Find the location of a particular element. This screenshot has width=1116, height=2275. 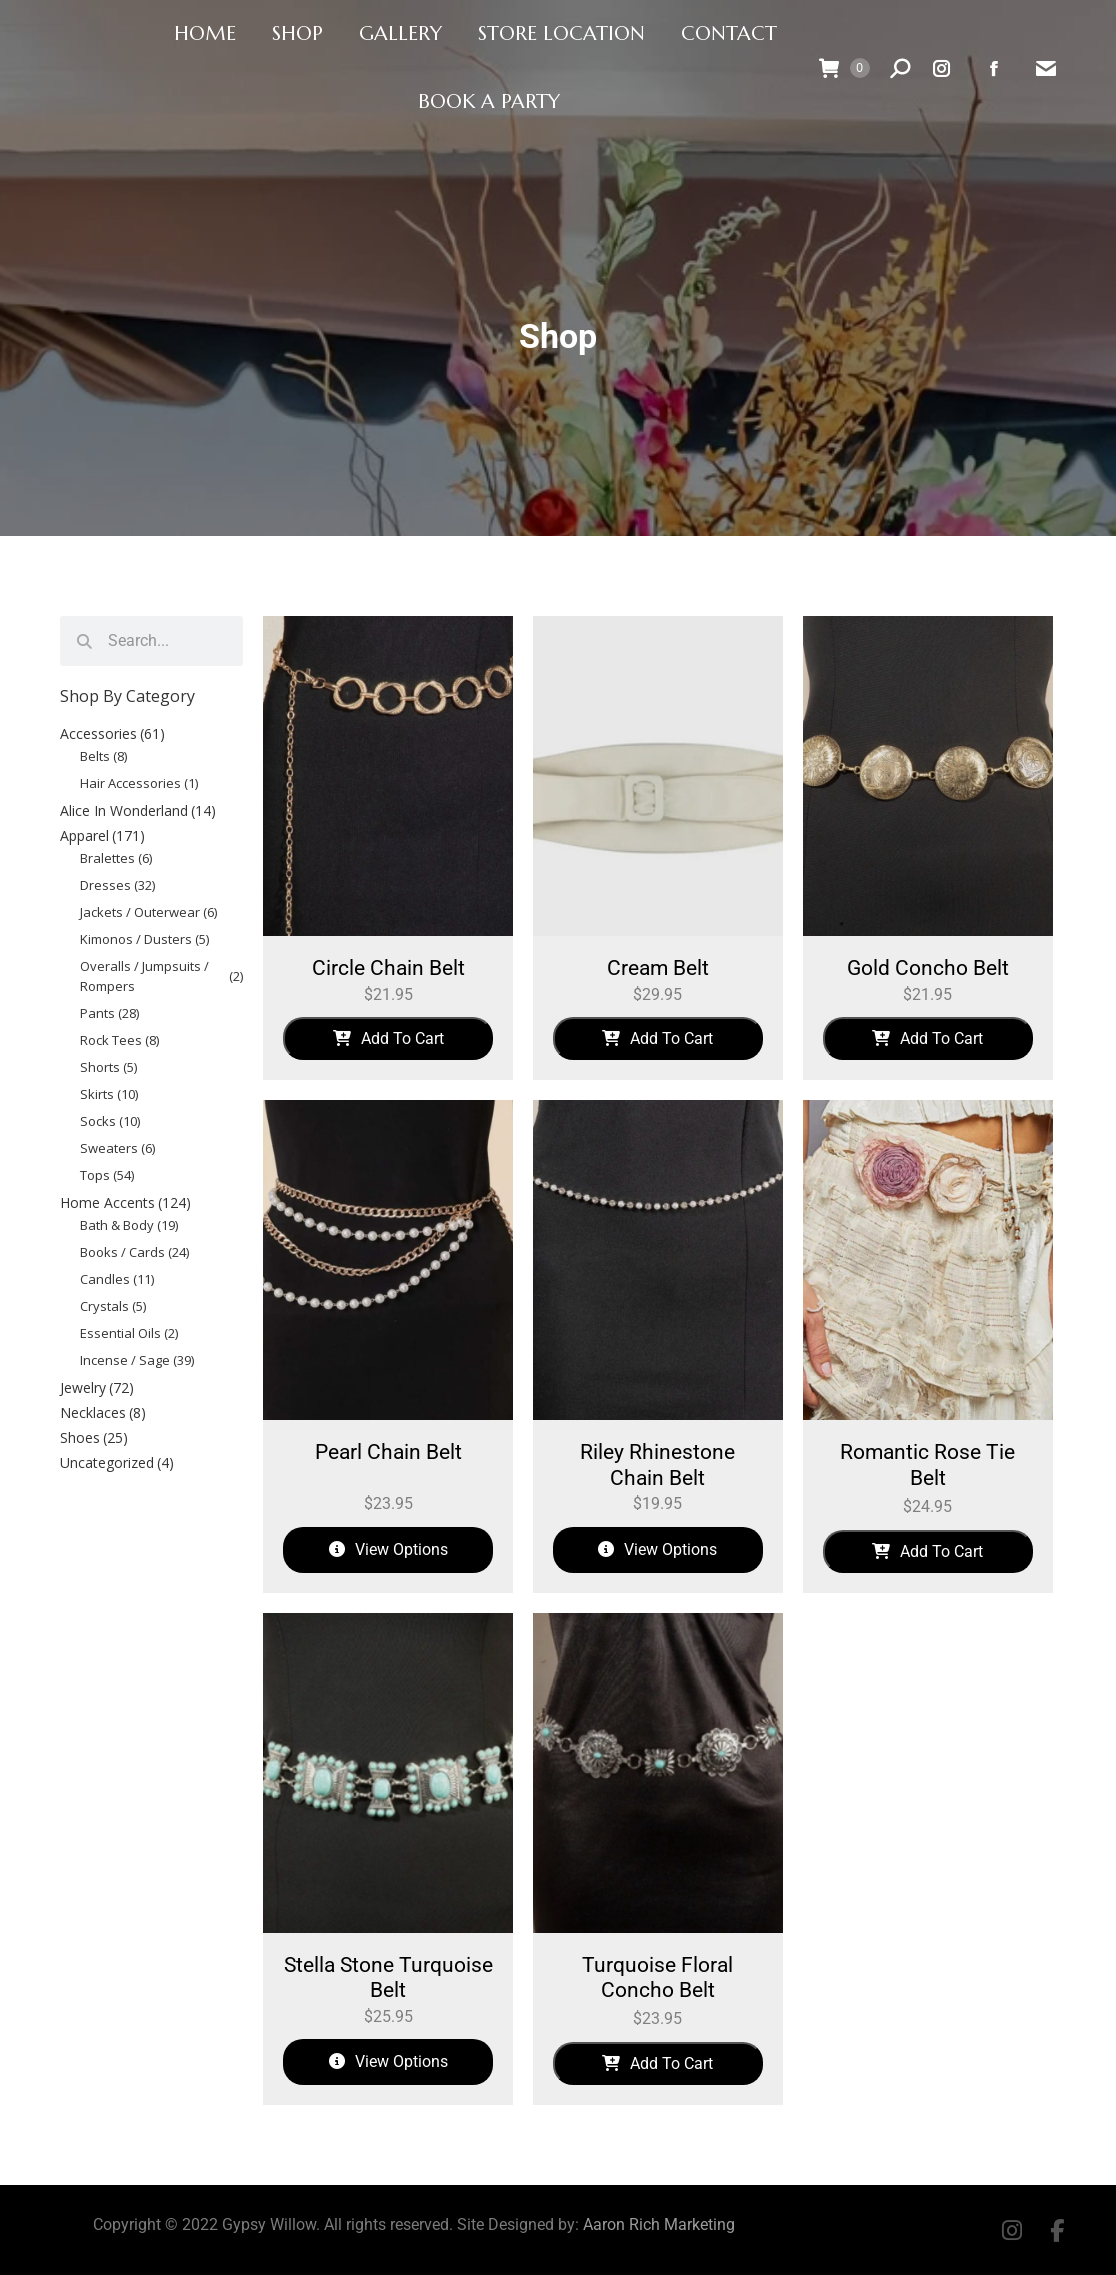

Gold Concho Belt is located at coordinates (928, 968).